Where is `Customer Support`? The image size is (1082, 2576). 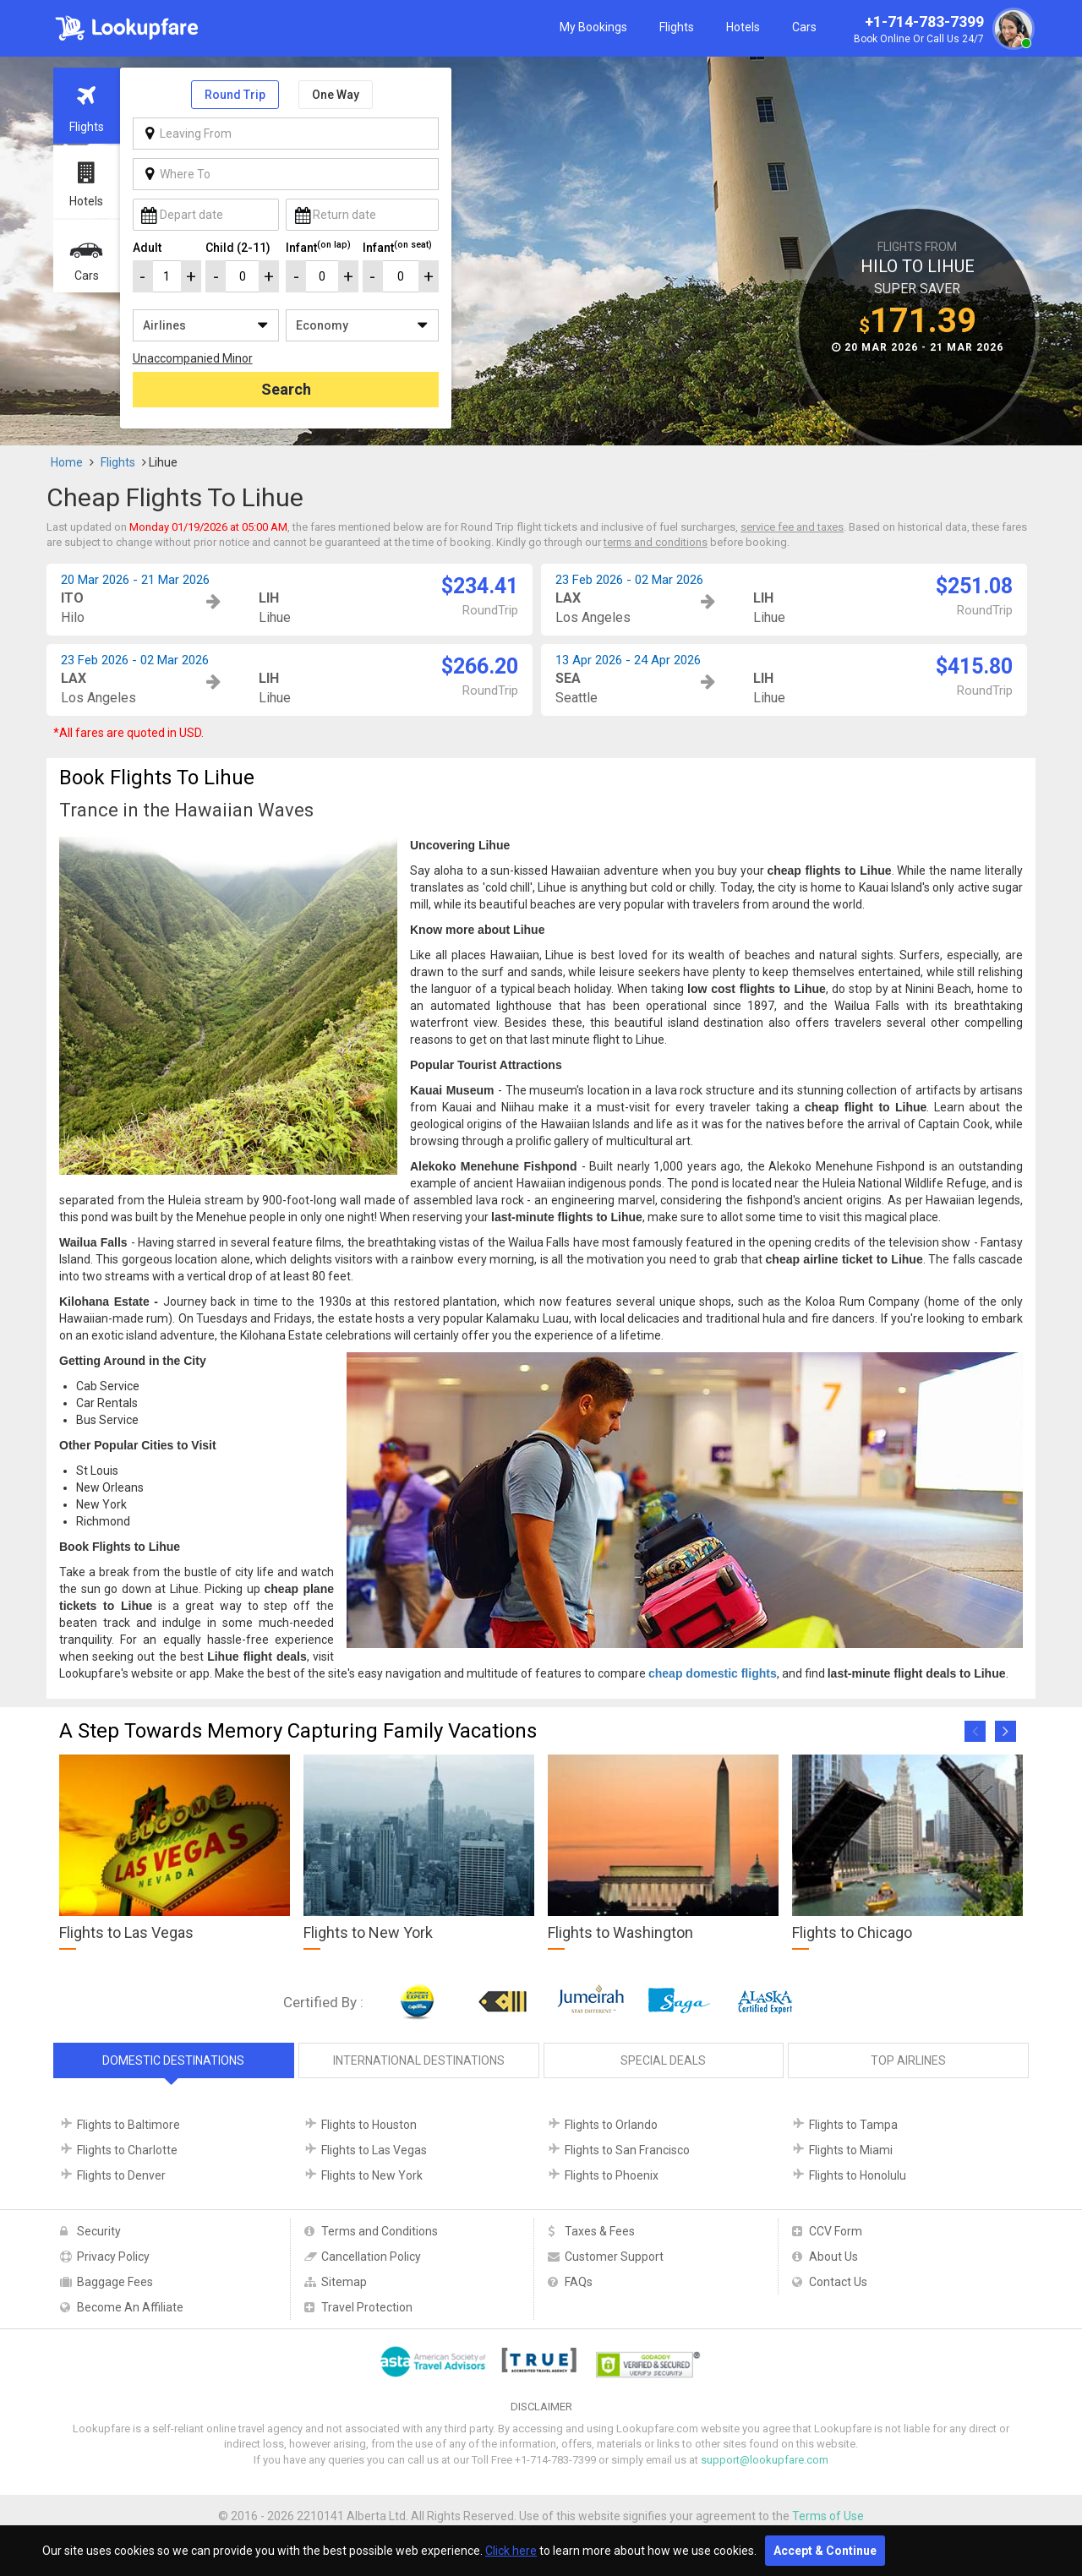 Customer Support is located at coordinates (614, 2256).